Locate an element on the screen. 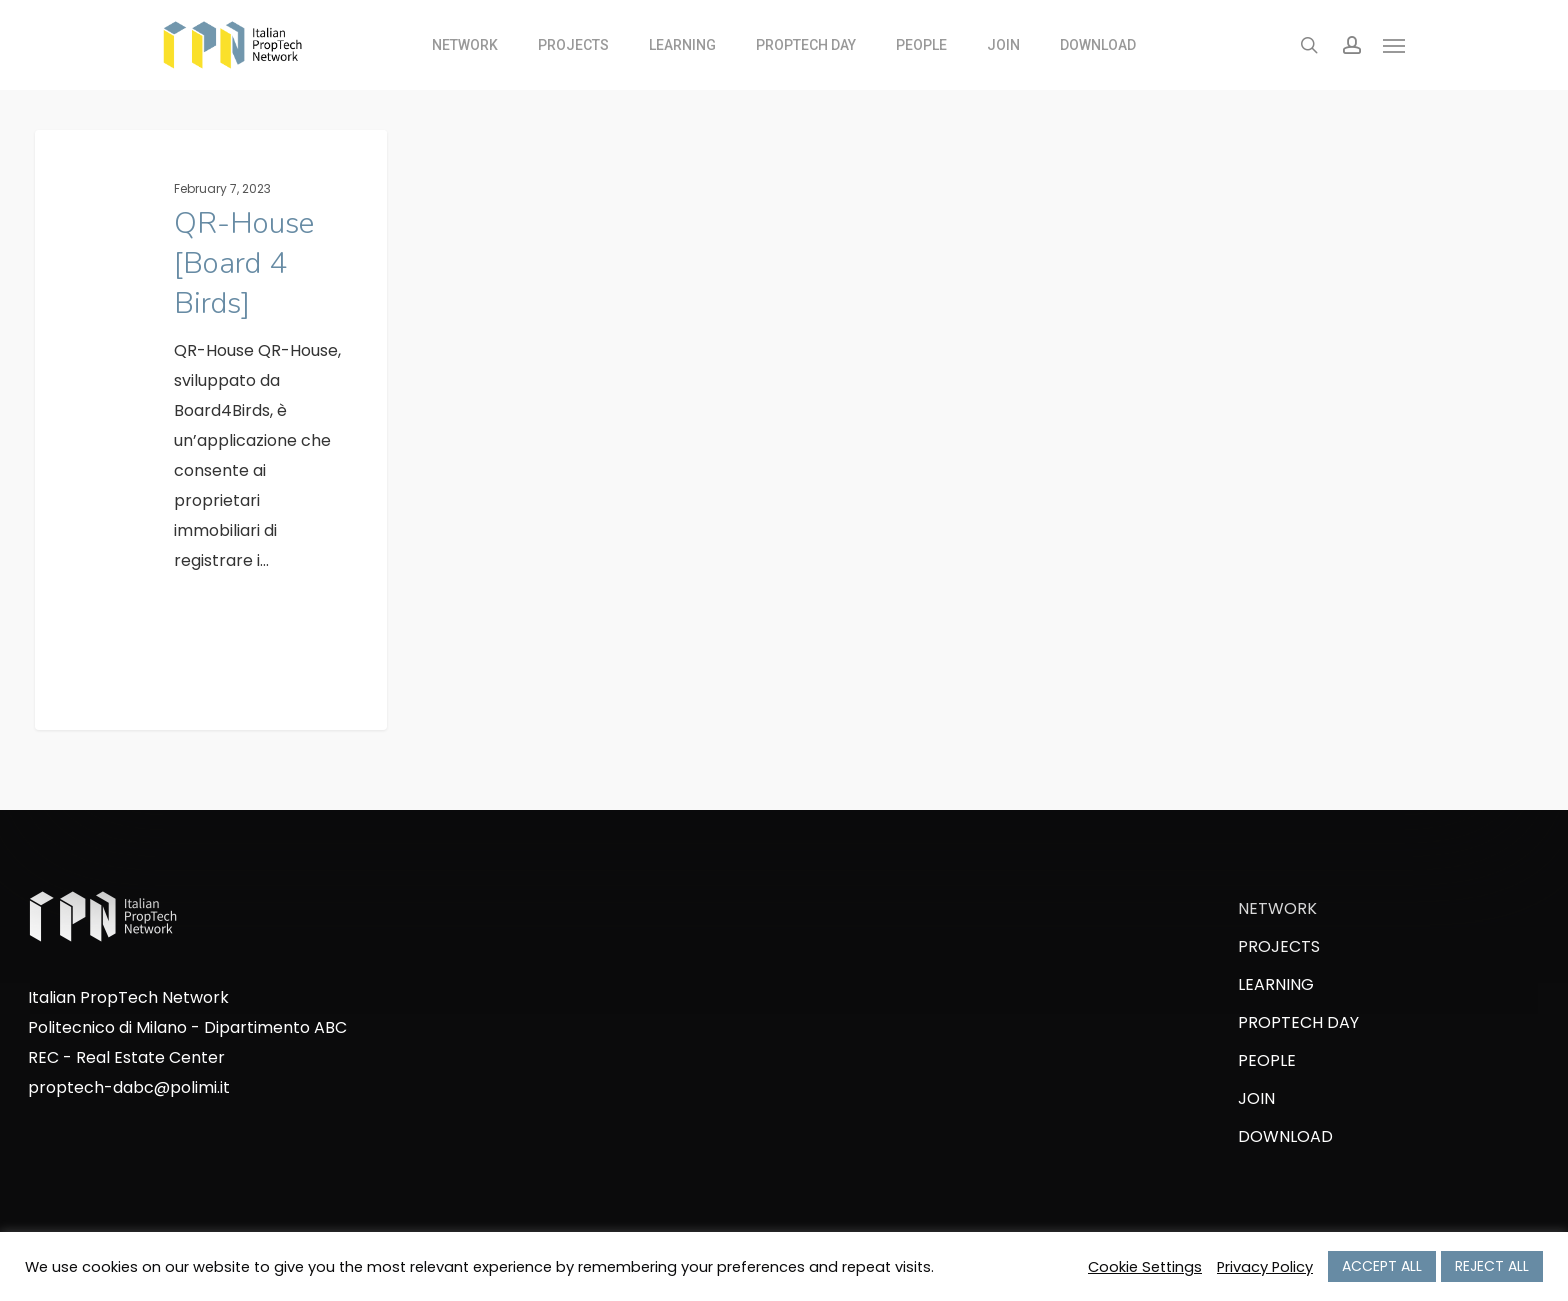  proptech-dabc@polimi.it is located at coordinates (129, 1087).